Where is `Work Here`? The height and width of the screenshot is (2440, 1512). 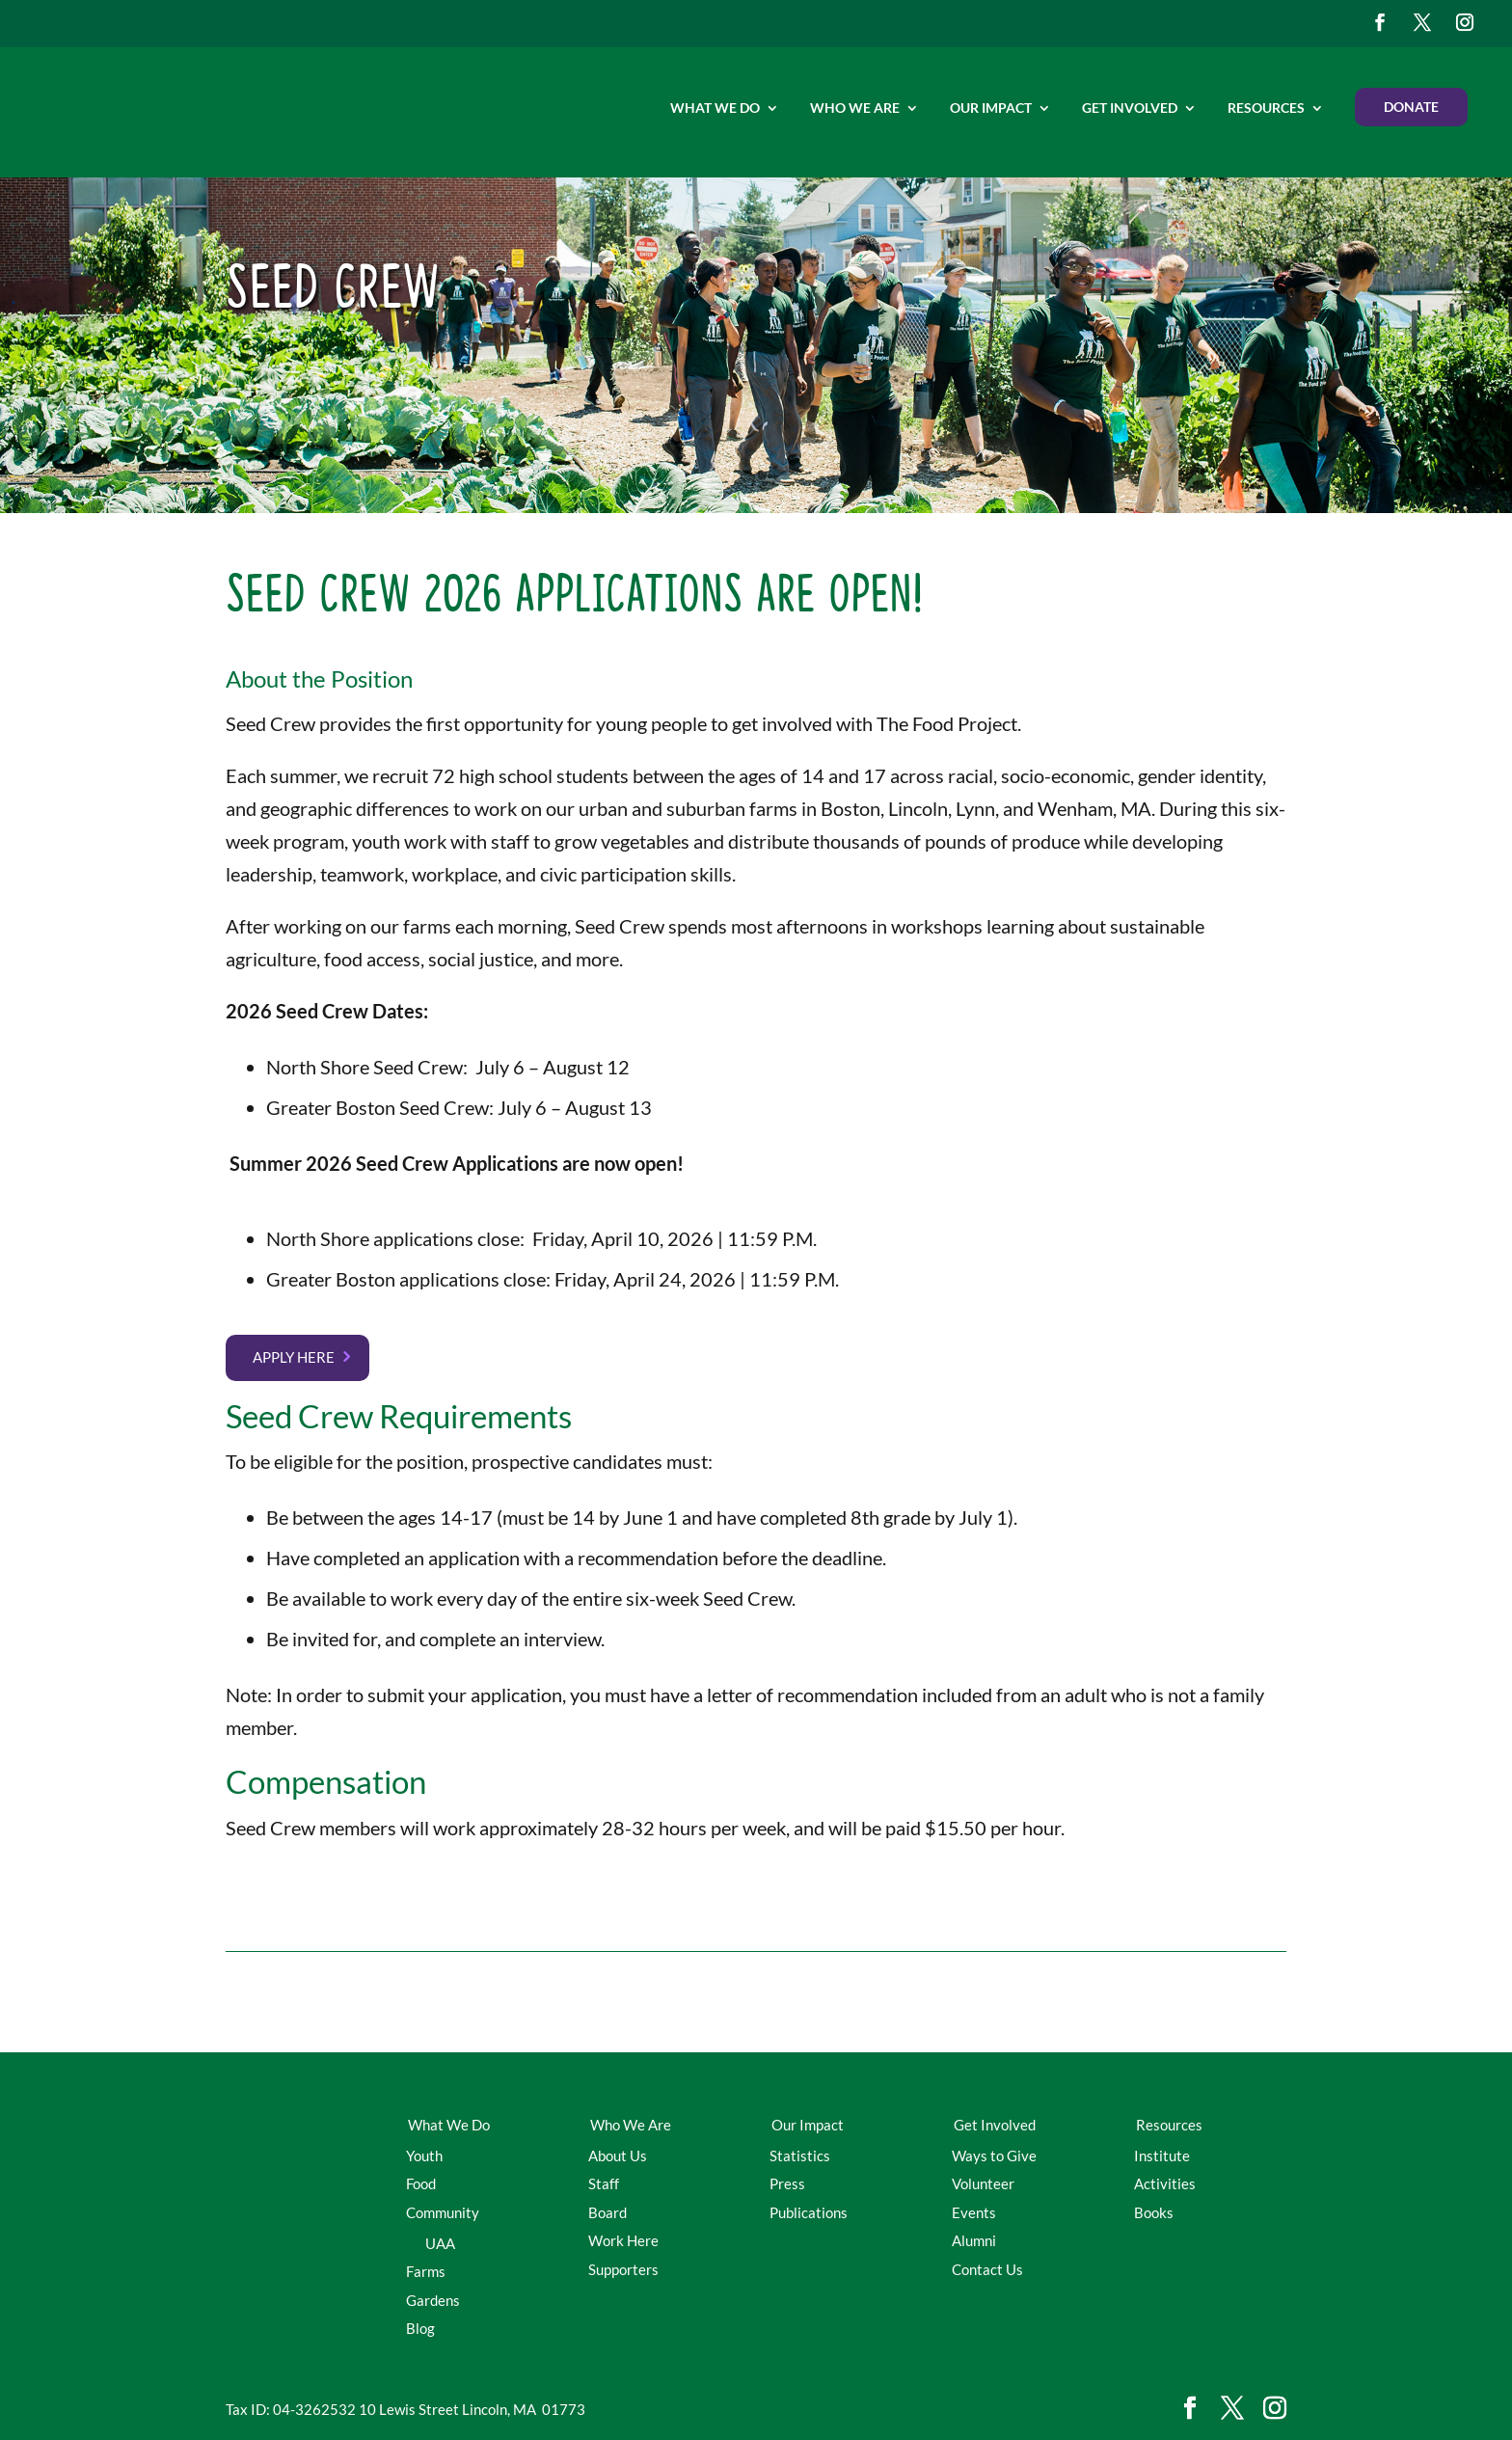 Work Here is located at coordinates (623, 2240).